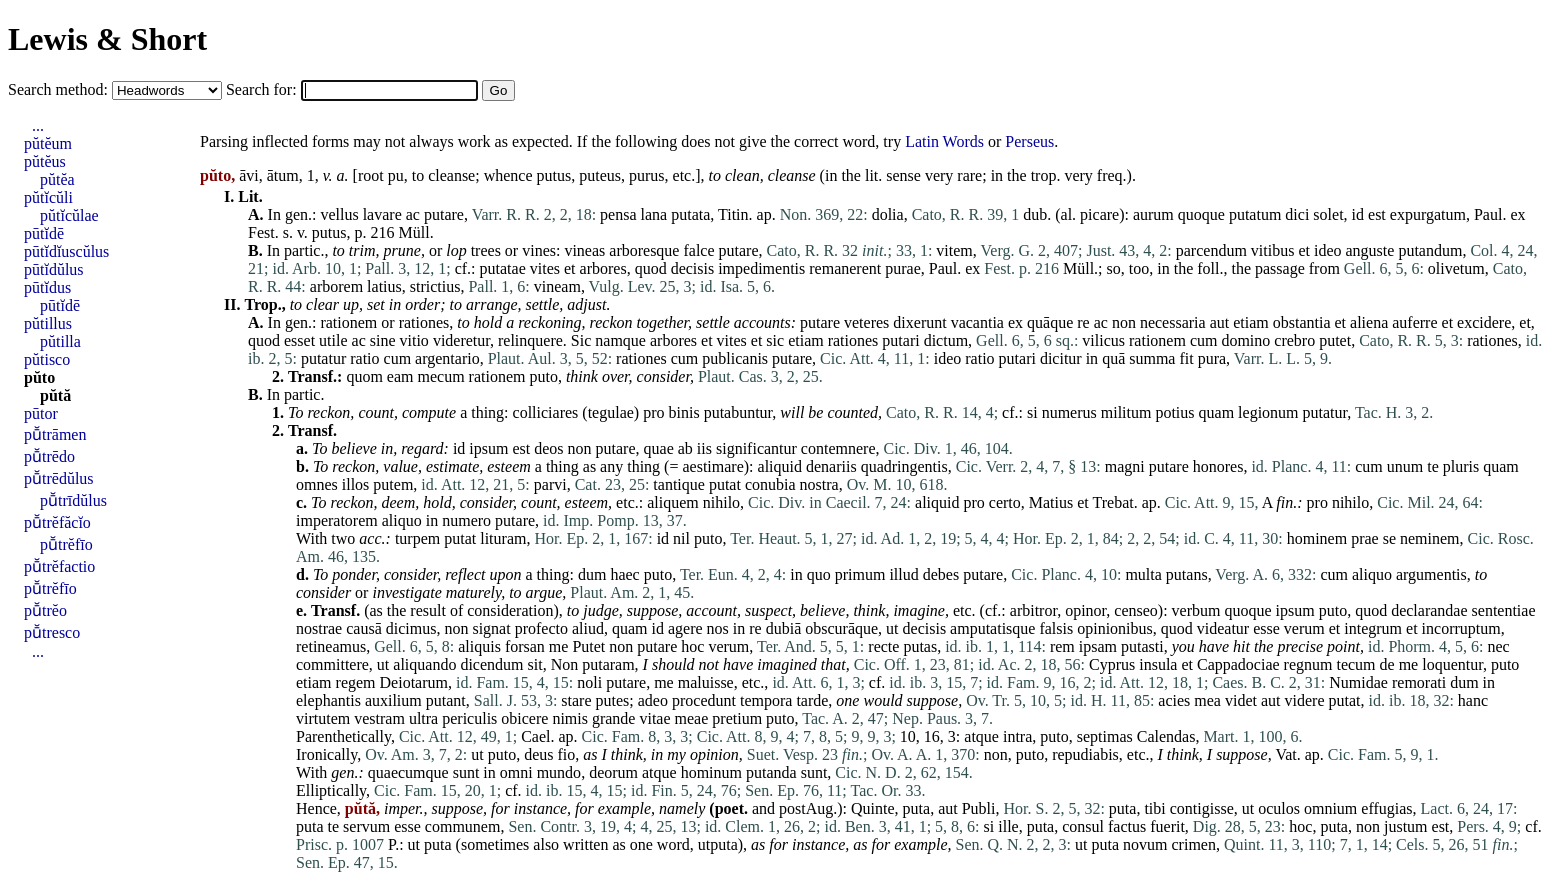  Describe the element at coordinates (1297, 214) in the screenshot. I see `dici` at that location.